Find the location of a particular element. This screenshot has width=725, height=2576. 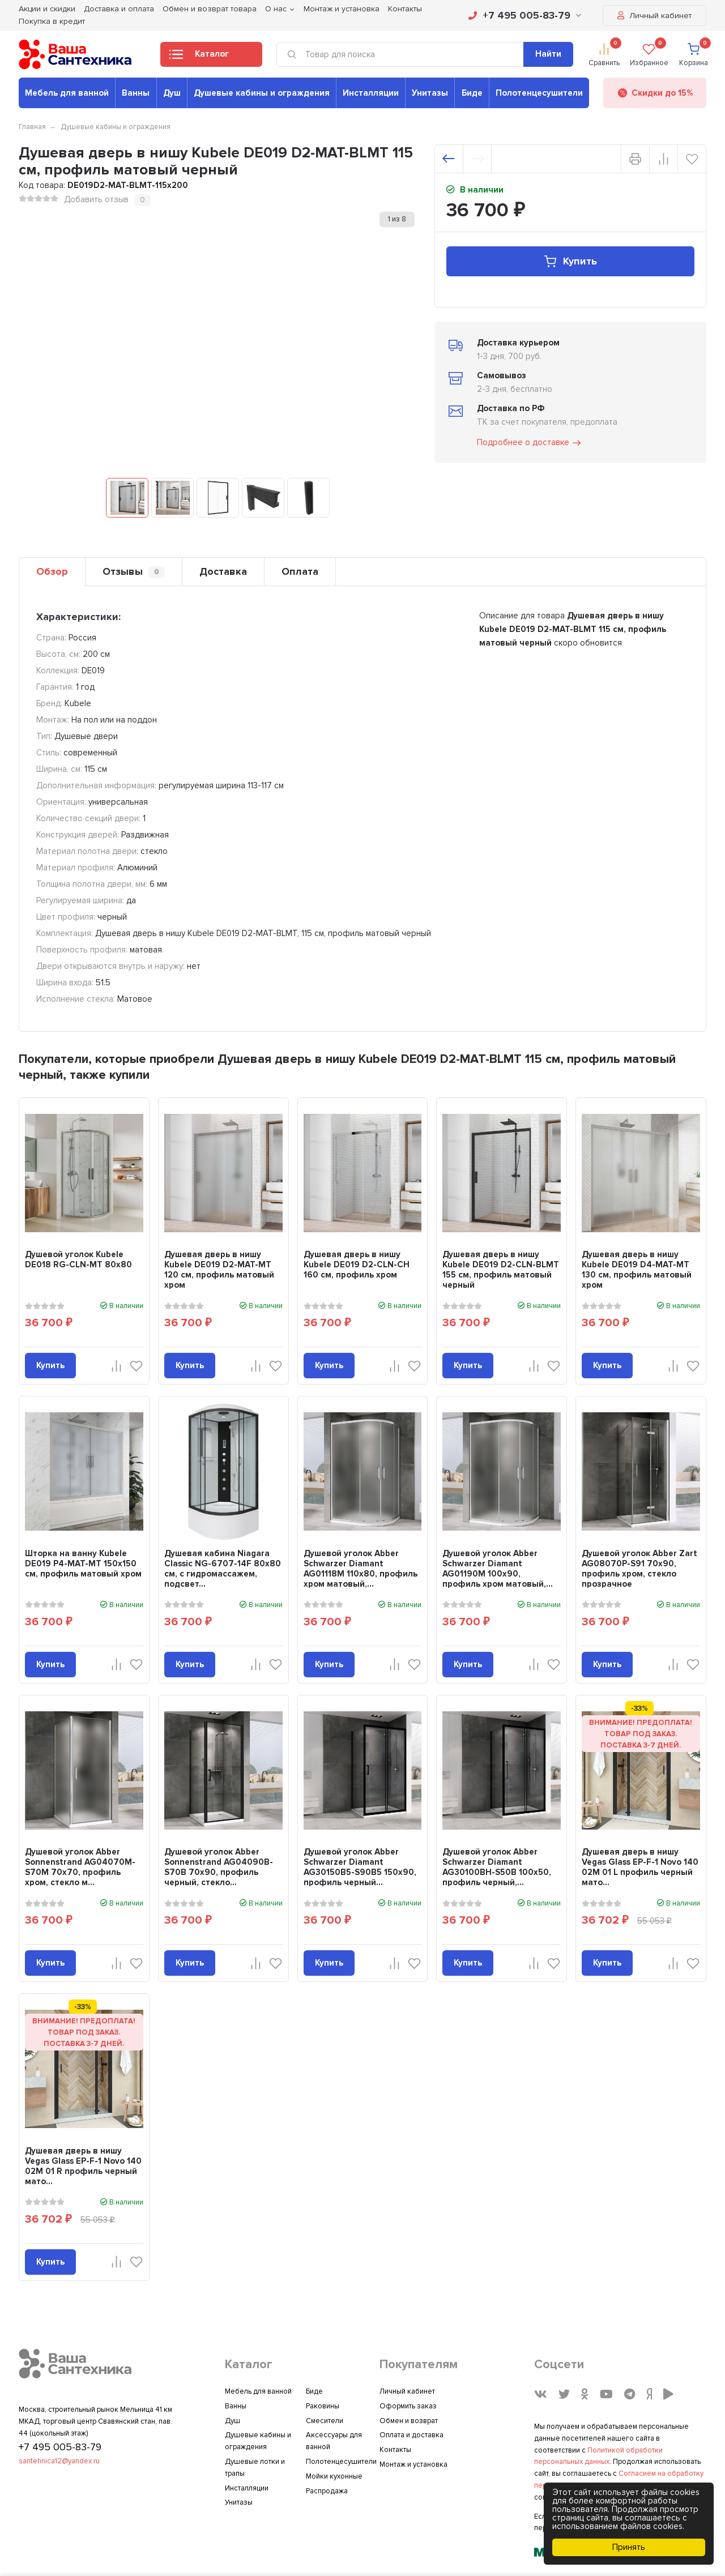

Распродажа is located at coordinates (327, 2491).